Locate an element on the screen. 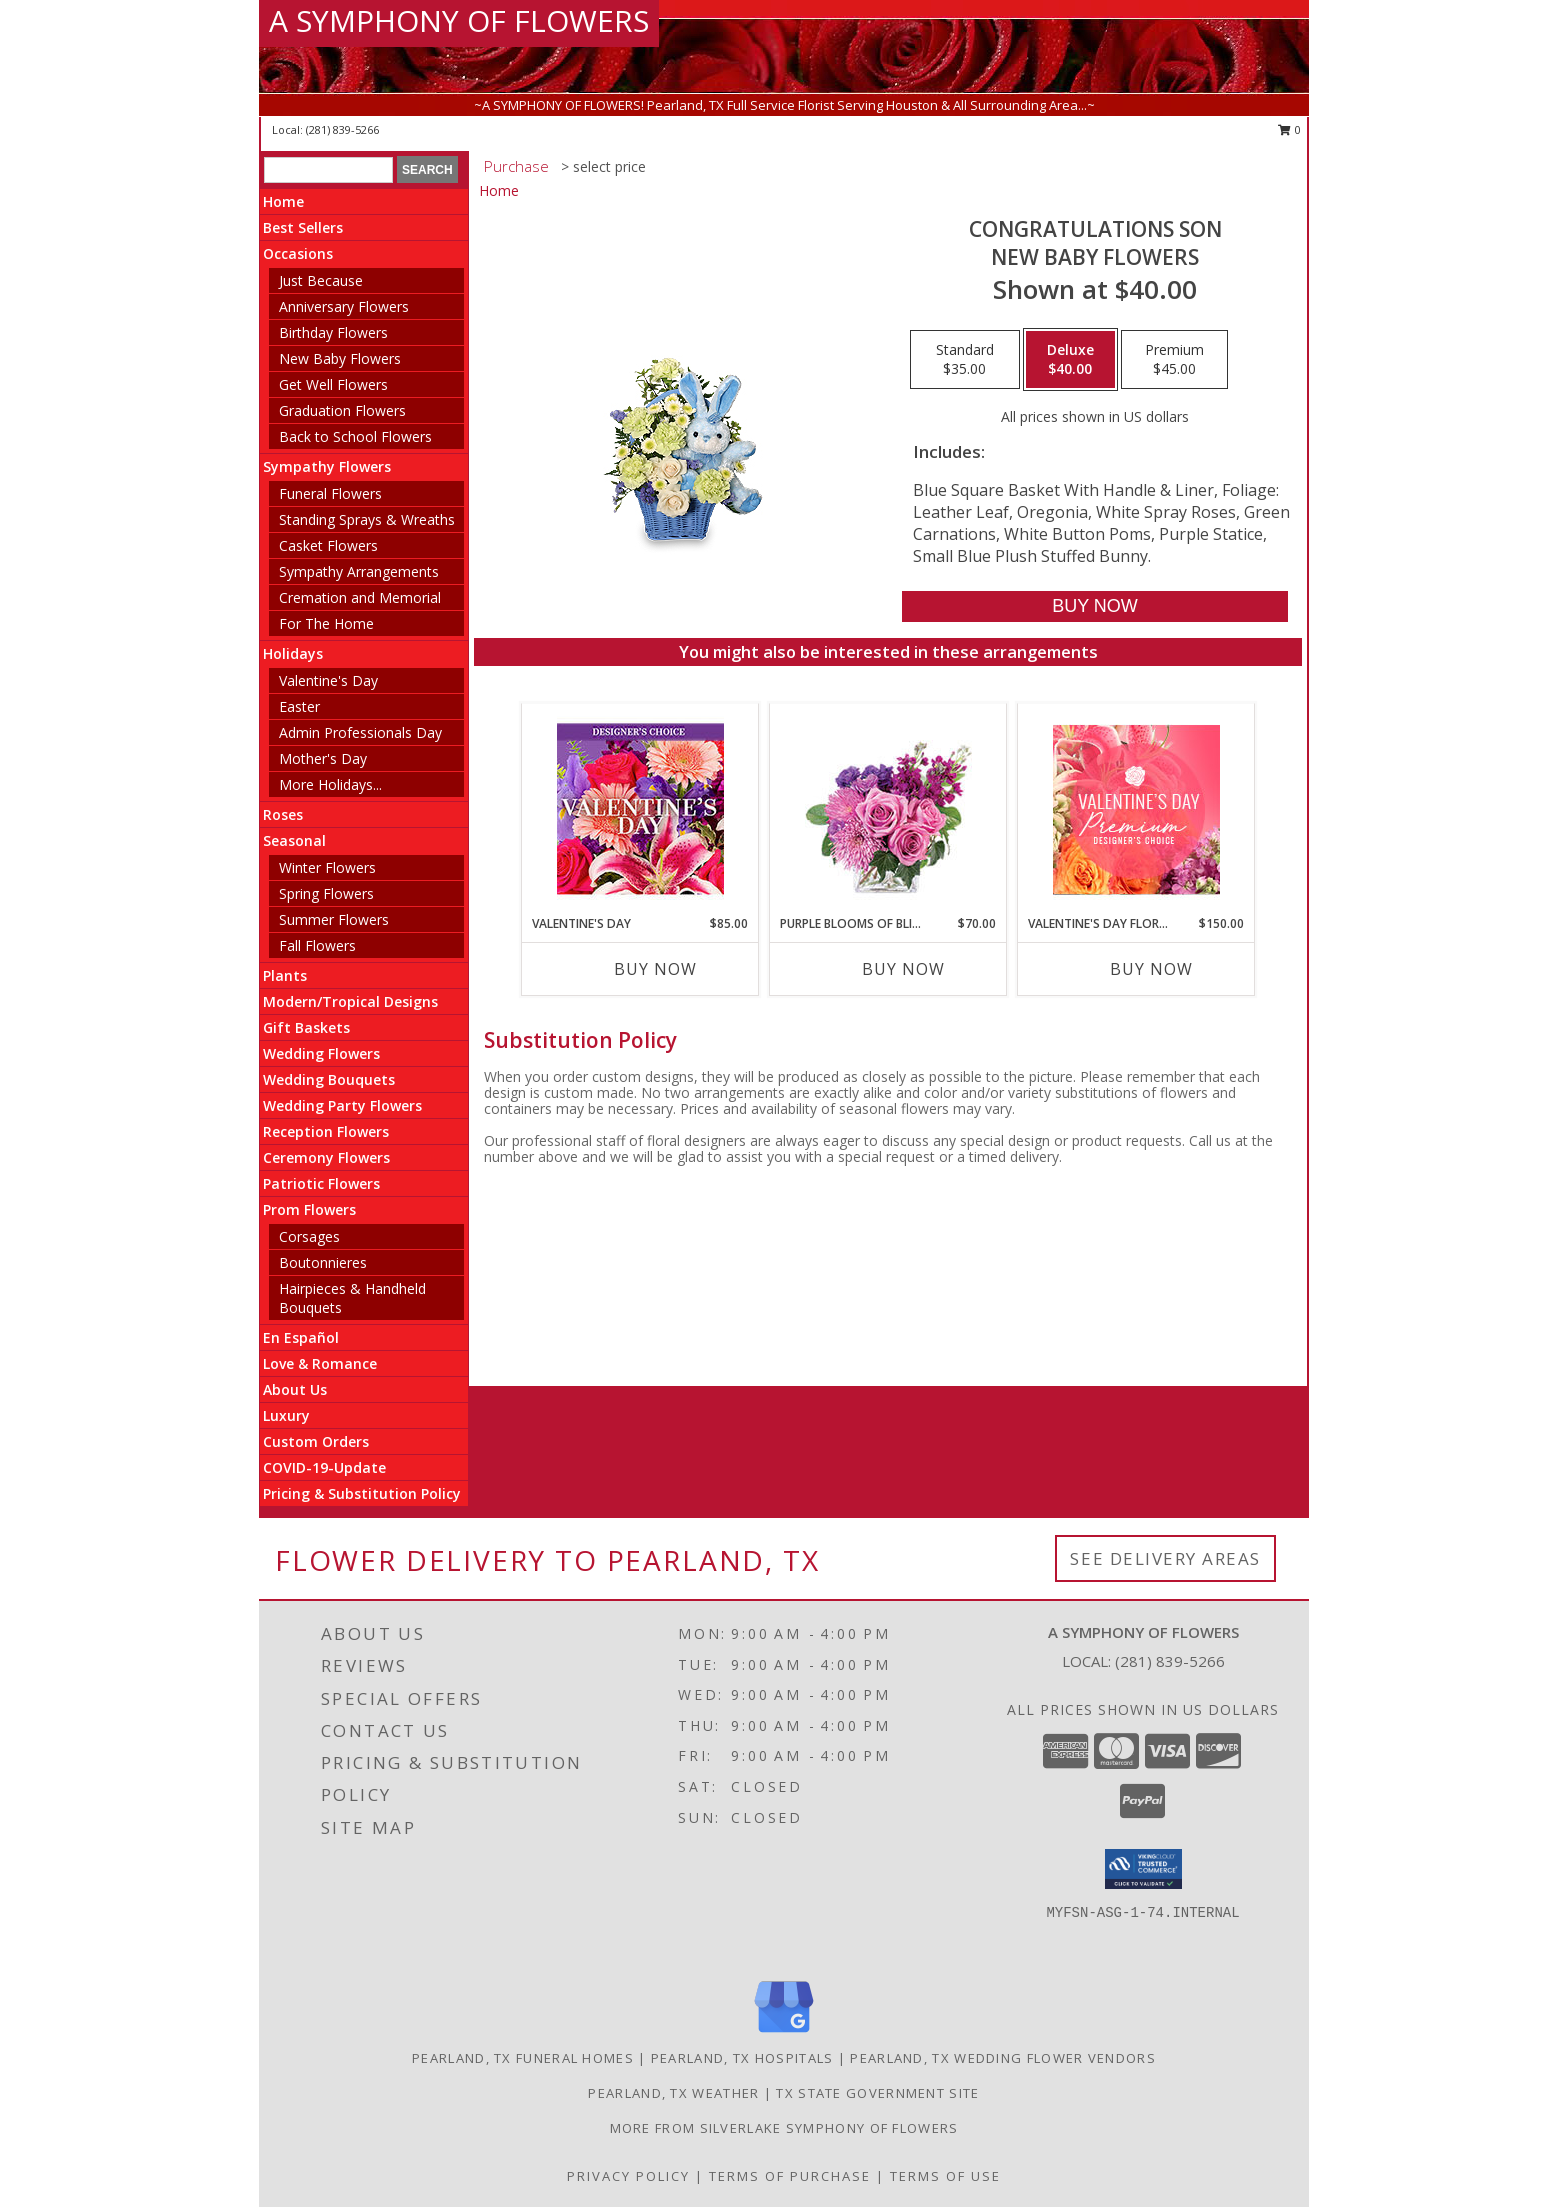 This screenshot has height=2207, width=1568. En Español is located at coordinates (301, 1337).